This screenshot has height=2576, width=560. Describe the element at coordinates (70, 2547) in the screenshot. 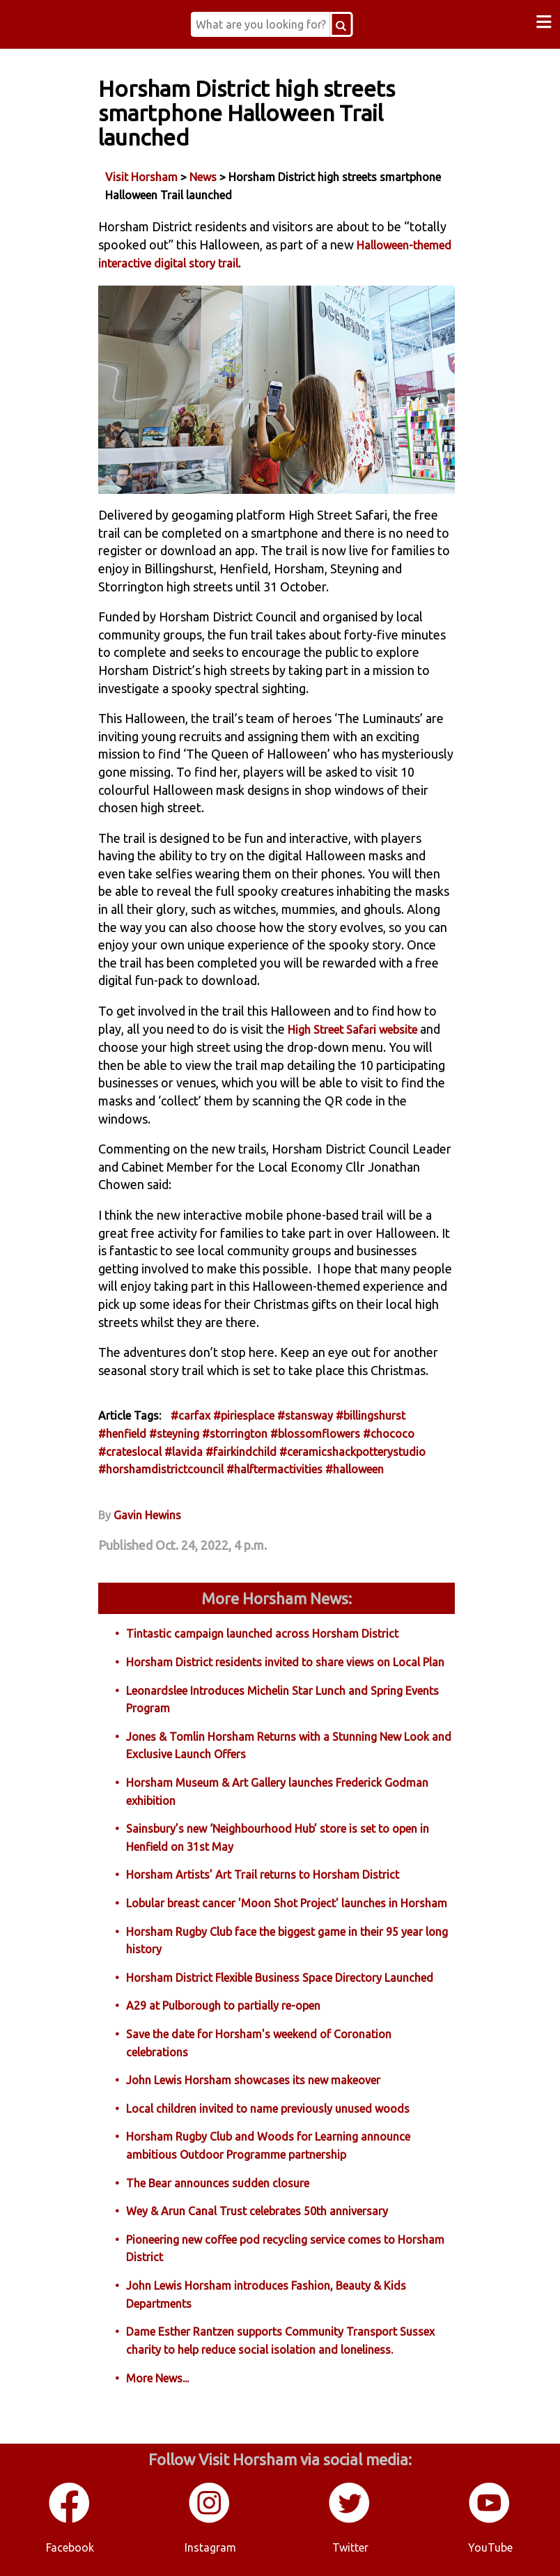

I see `Facebook` at that location.